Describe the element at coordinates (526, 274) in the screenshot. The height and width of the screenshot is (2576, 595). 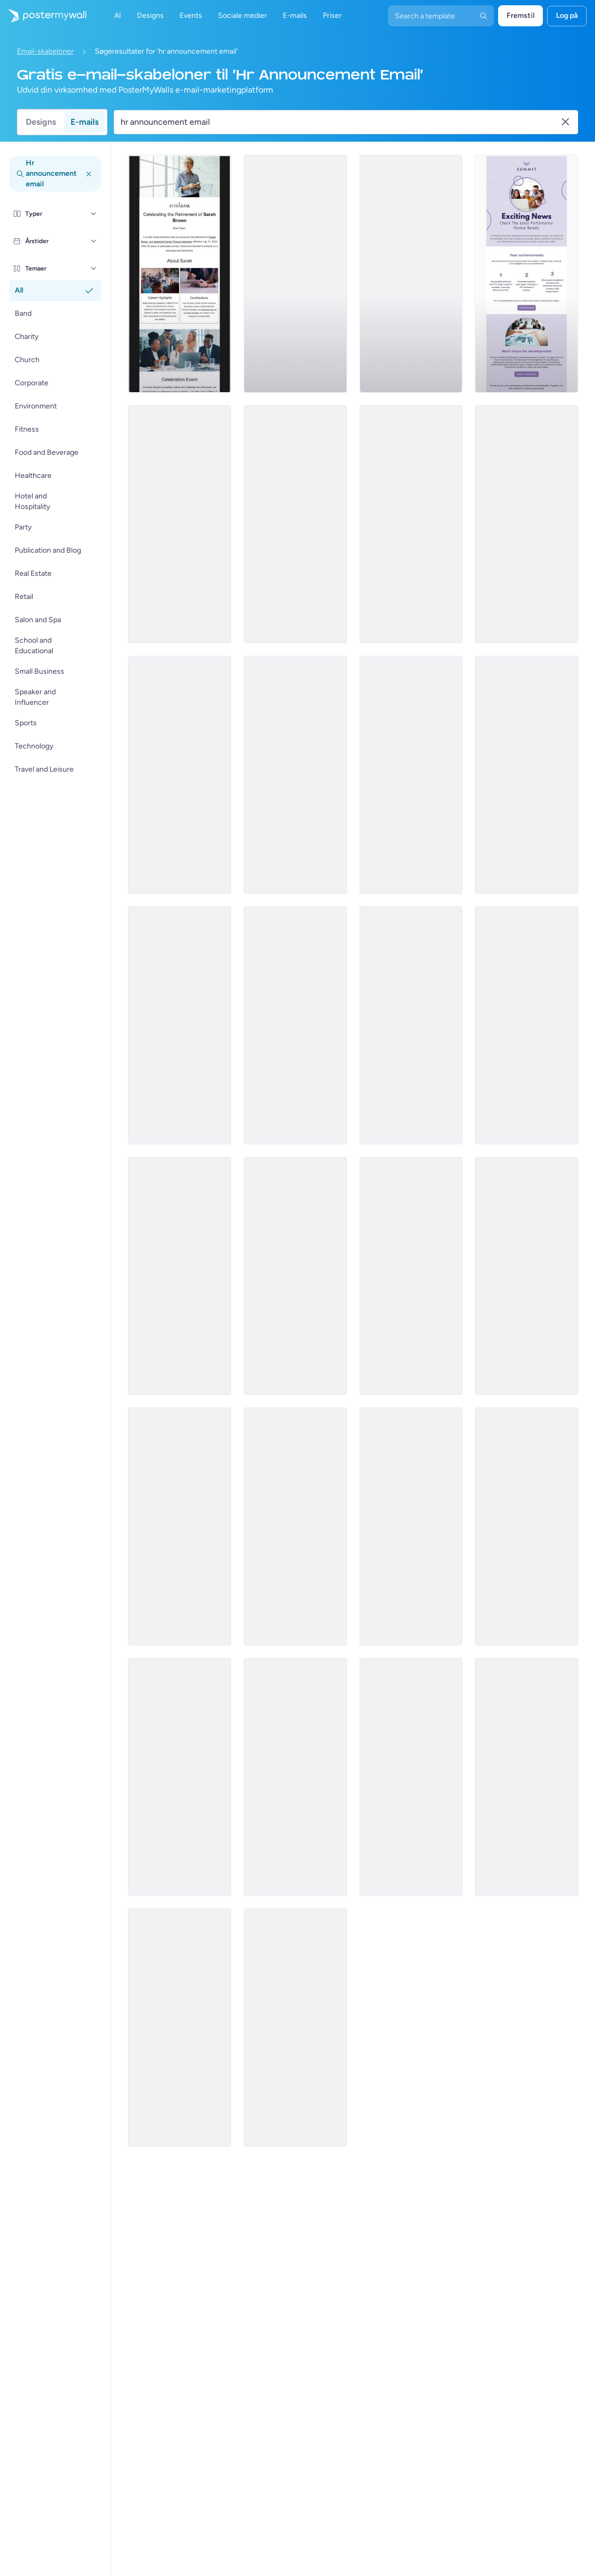
I see `[Announcement Email Template 'Summit' for Corporate]` at that location.